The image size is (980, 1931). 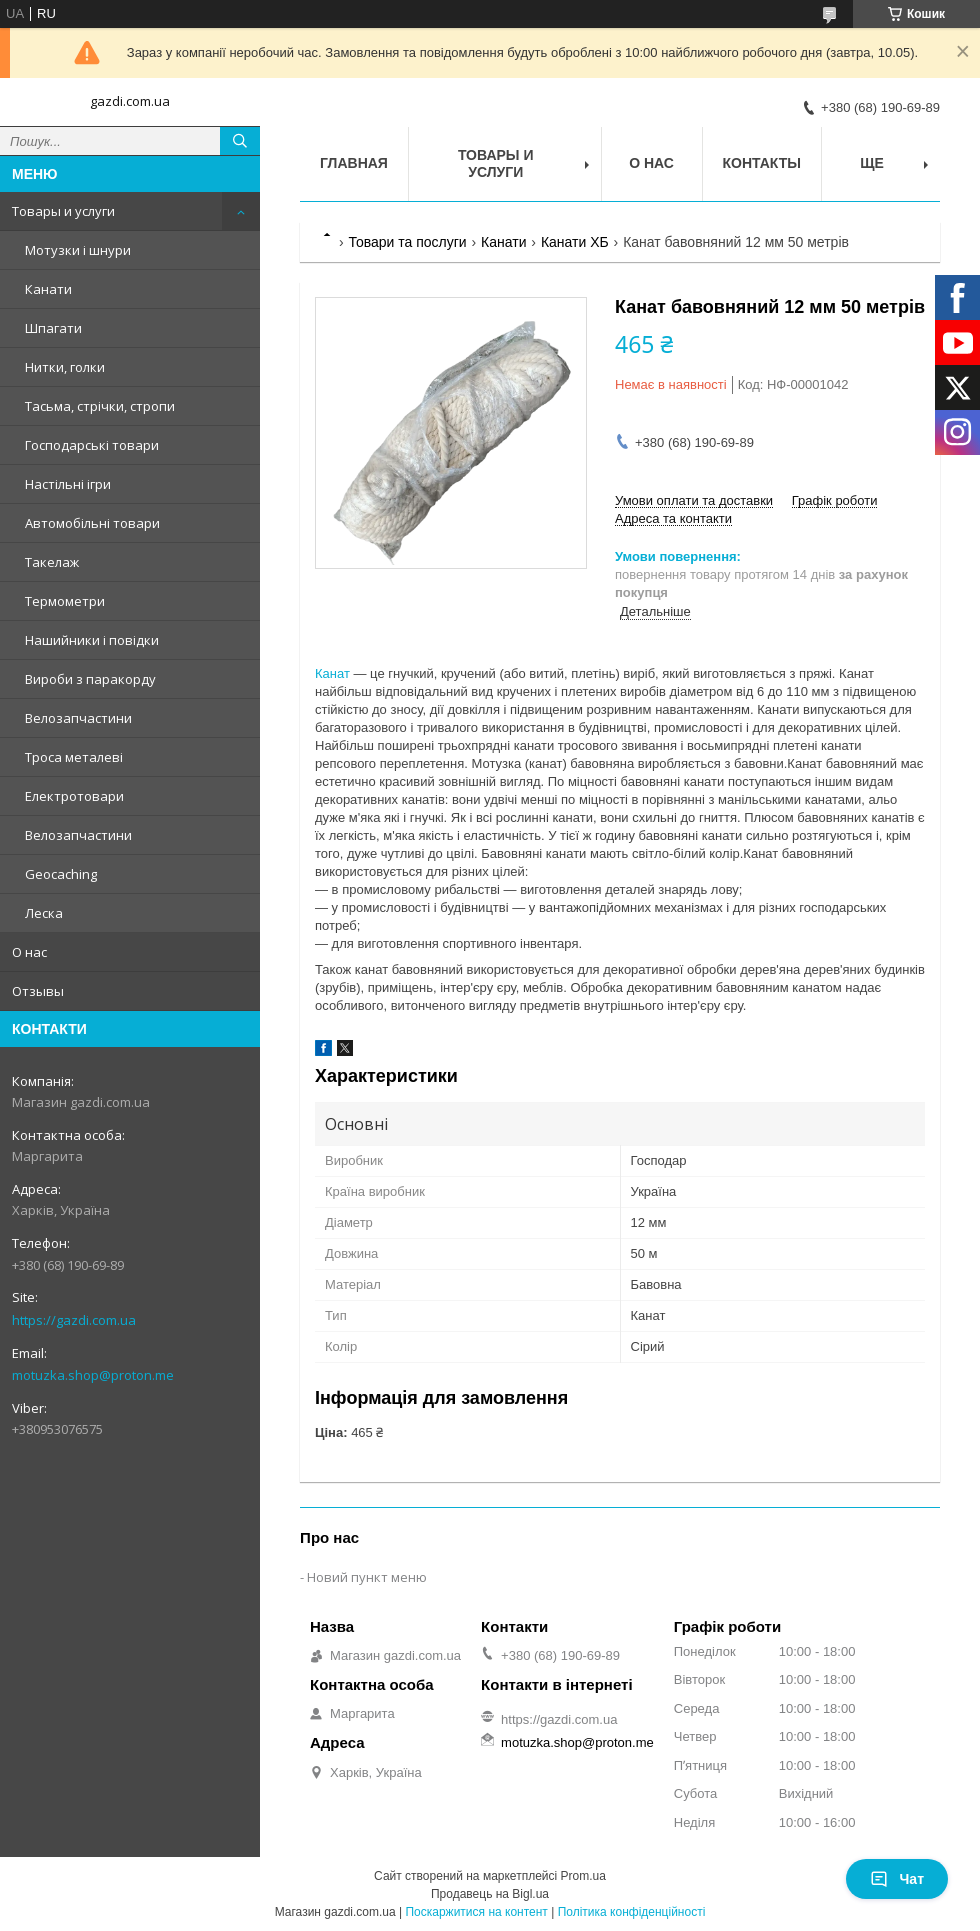 What do you see at coordinates (29, 952) in the screenshot?
I see `О нас` at bounding box center [29, 952].